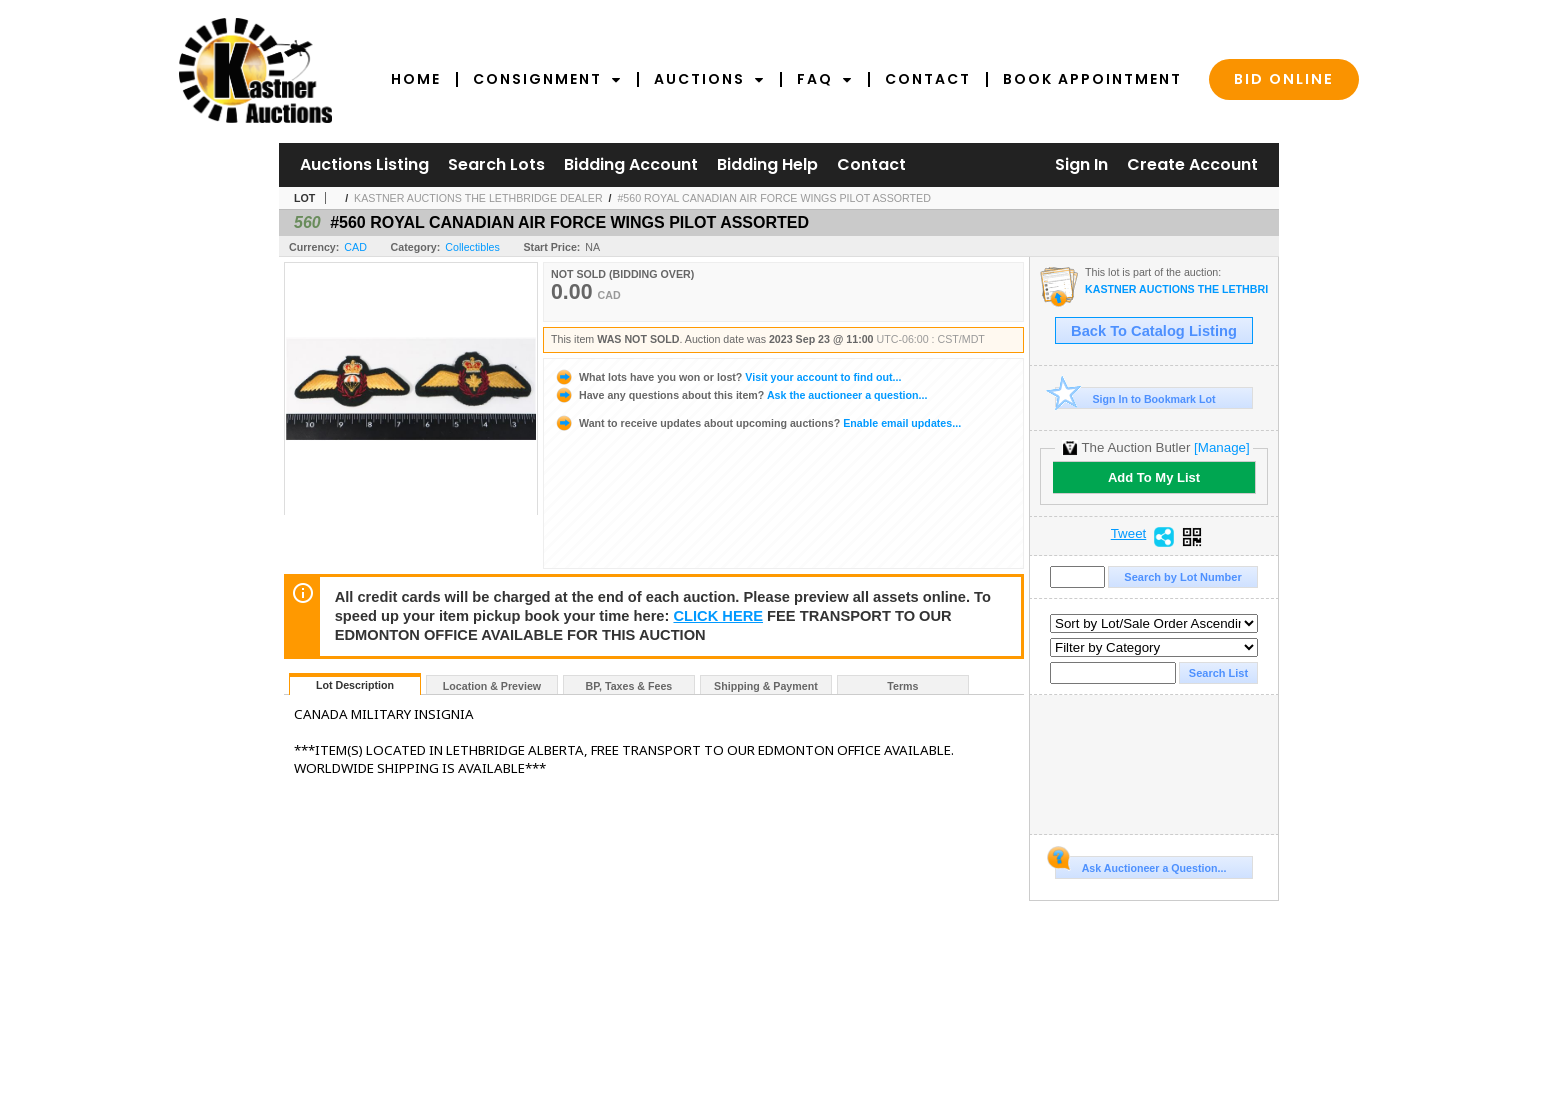 This screenshot has width=1558, height=1117. Describe the element at coordinates (766, 686) in the screenshot. I see `Shipping & Payment` at that location.